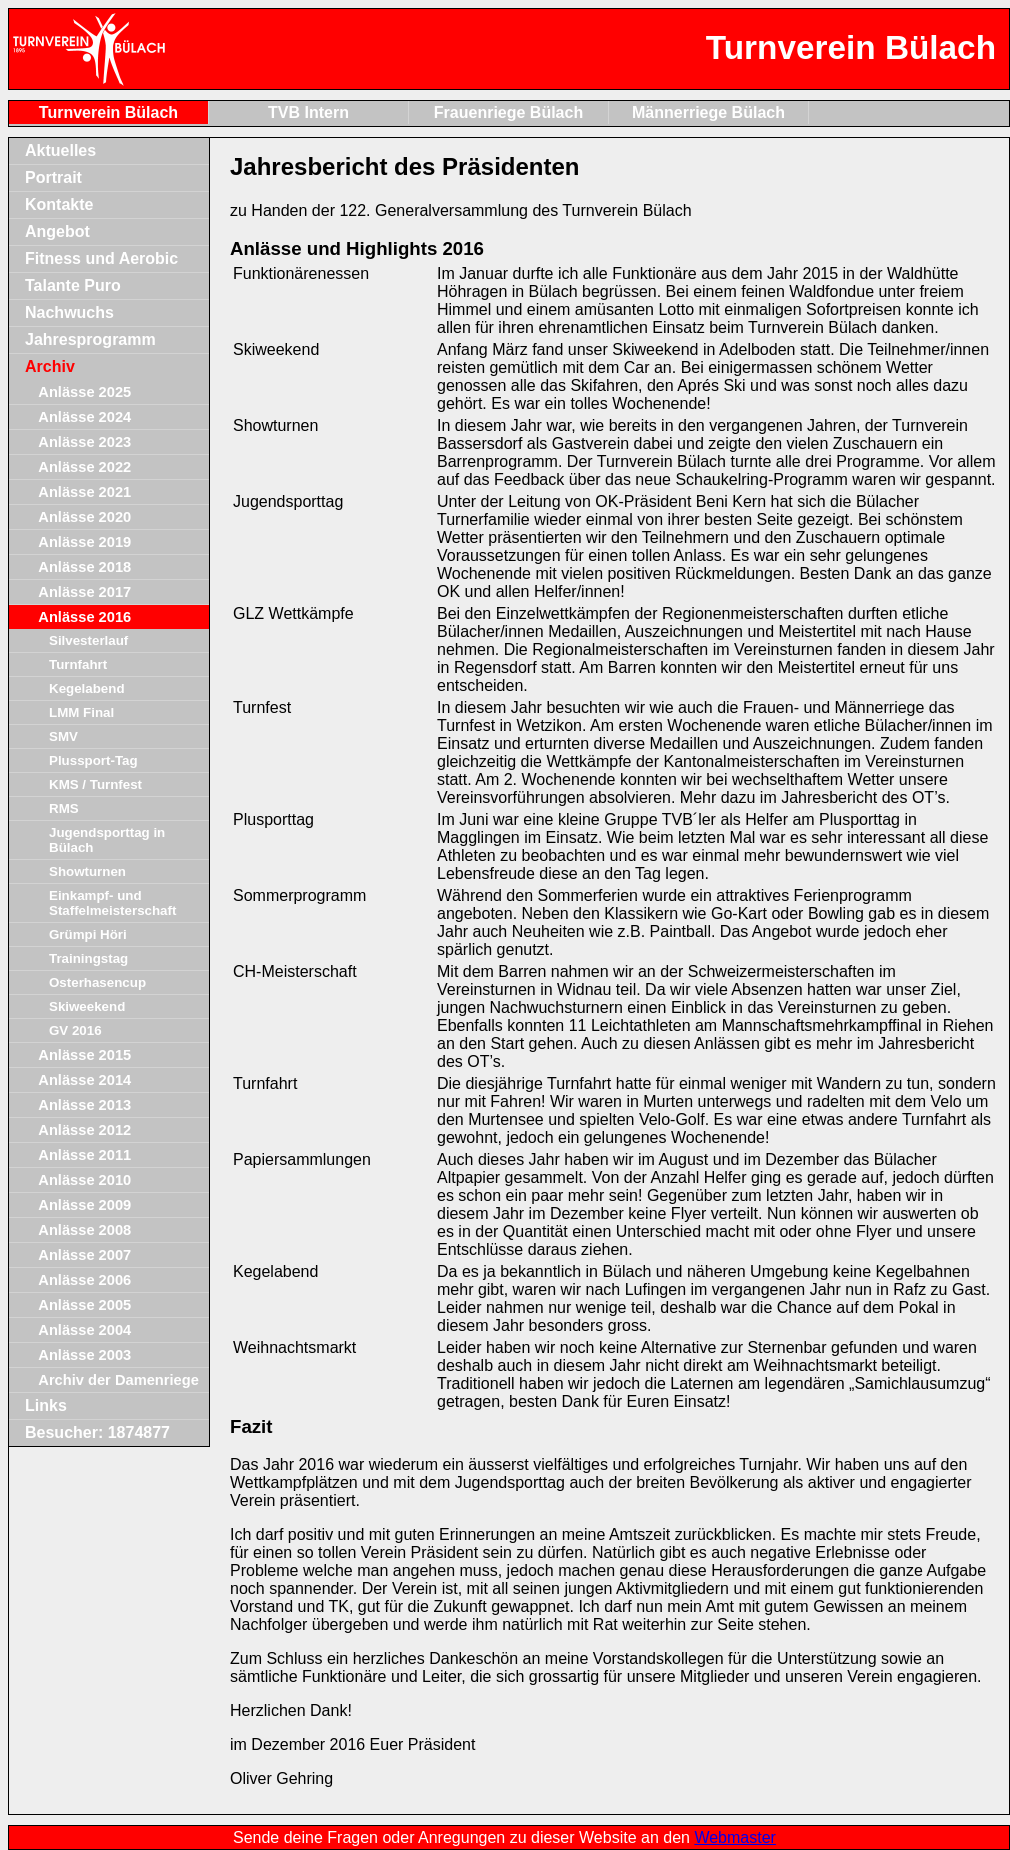 This screenshot has width=1010, height=1850. I want to click on Showturnen, so click(87, 871).